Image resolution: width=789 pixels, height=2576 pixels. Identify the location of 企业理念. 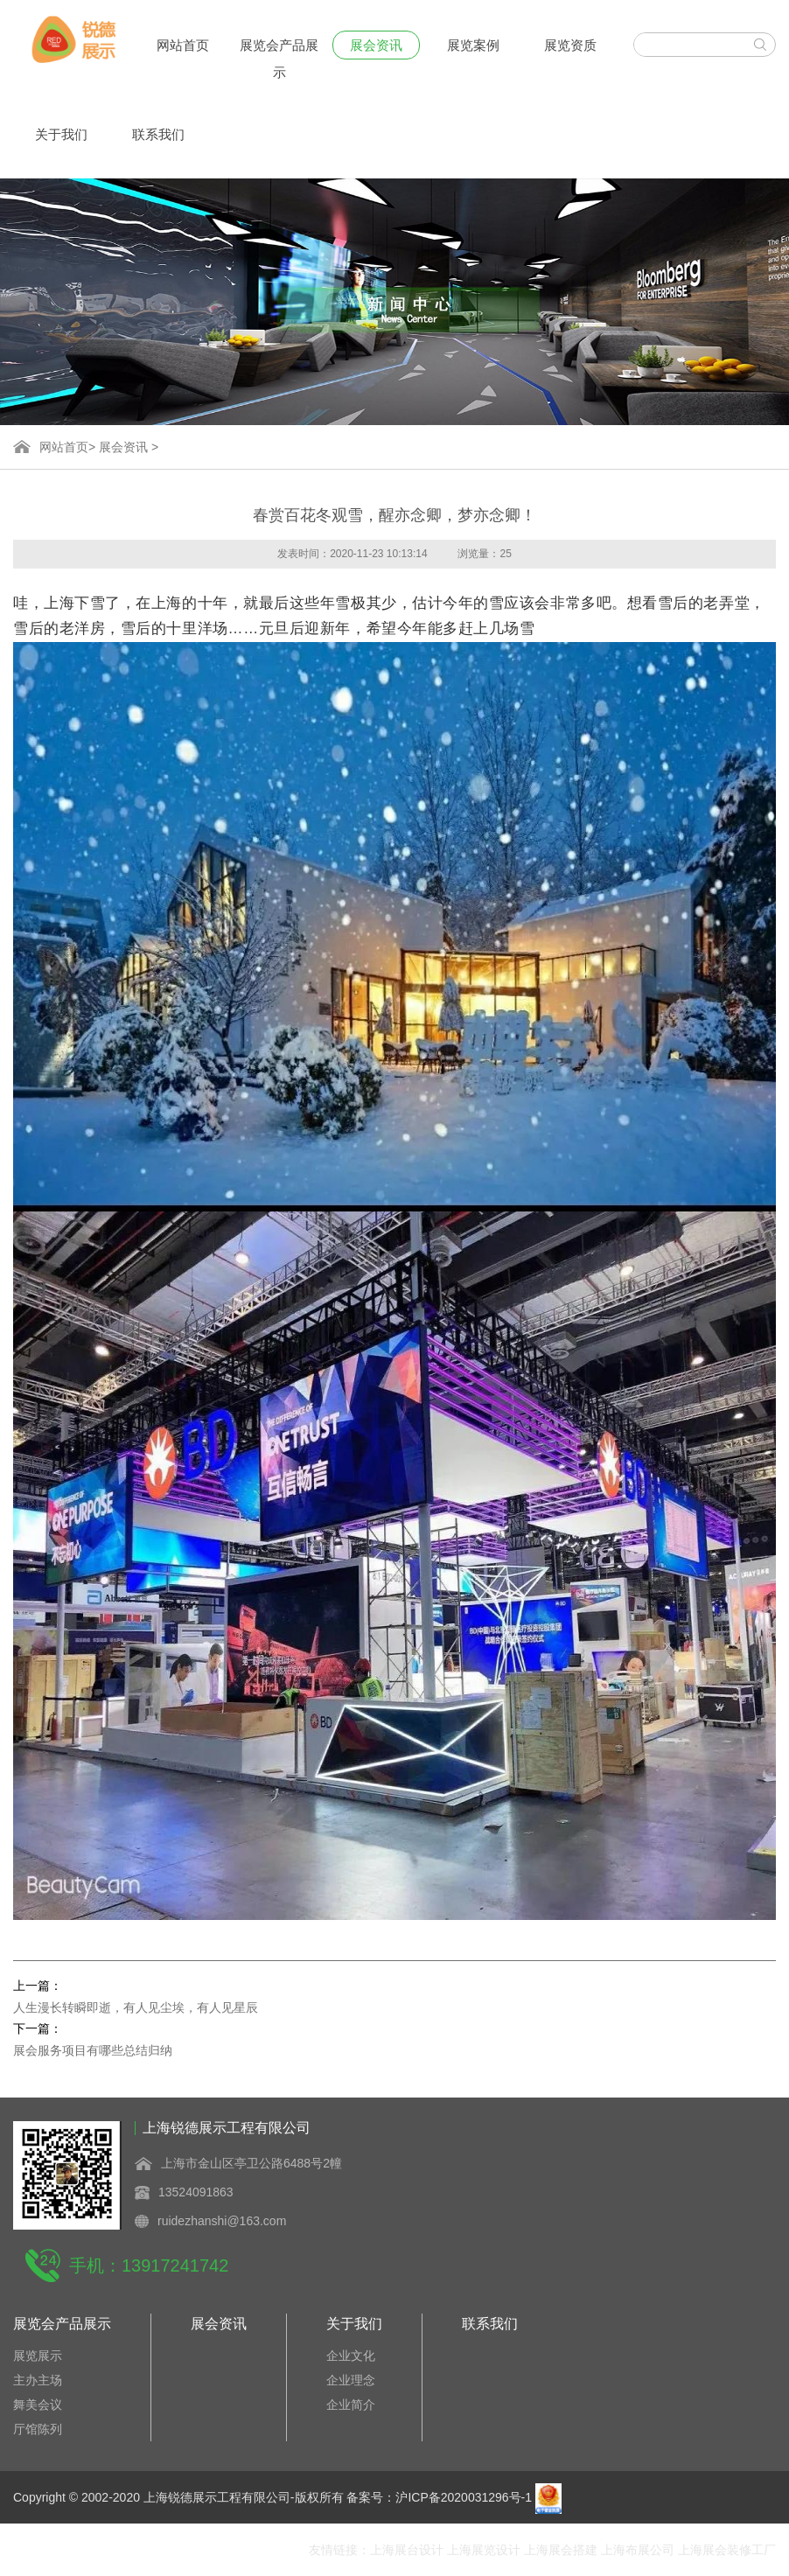
(350, 2380).